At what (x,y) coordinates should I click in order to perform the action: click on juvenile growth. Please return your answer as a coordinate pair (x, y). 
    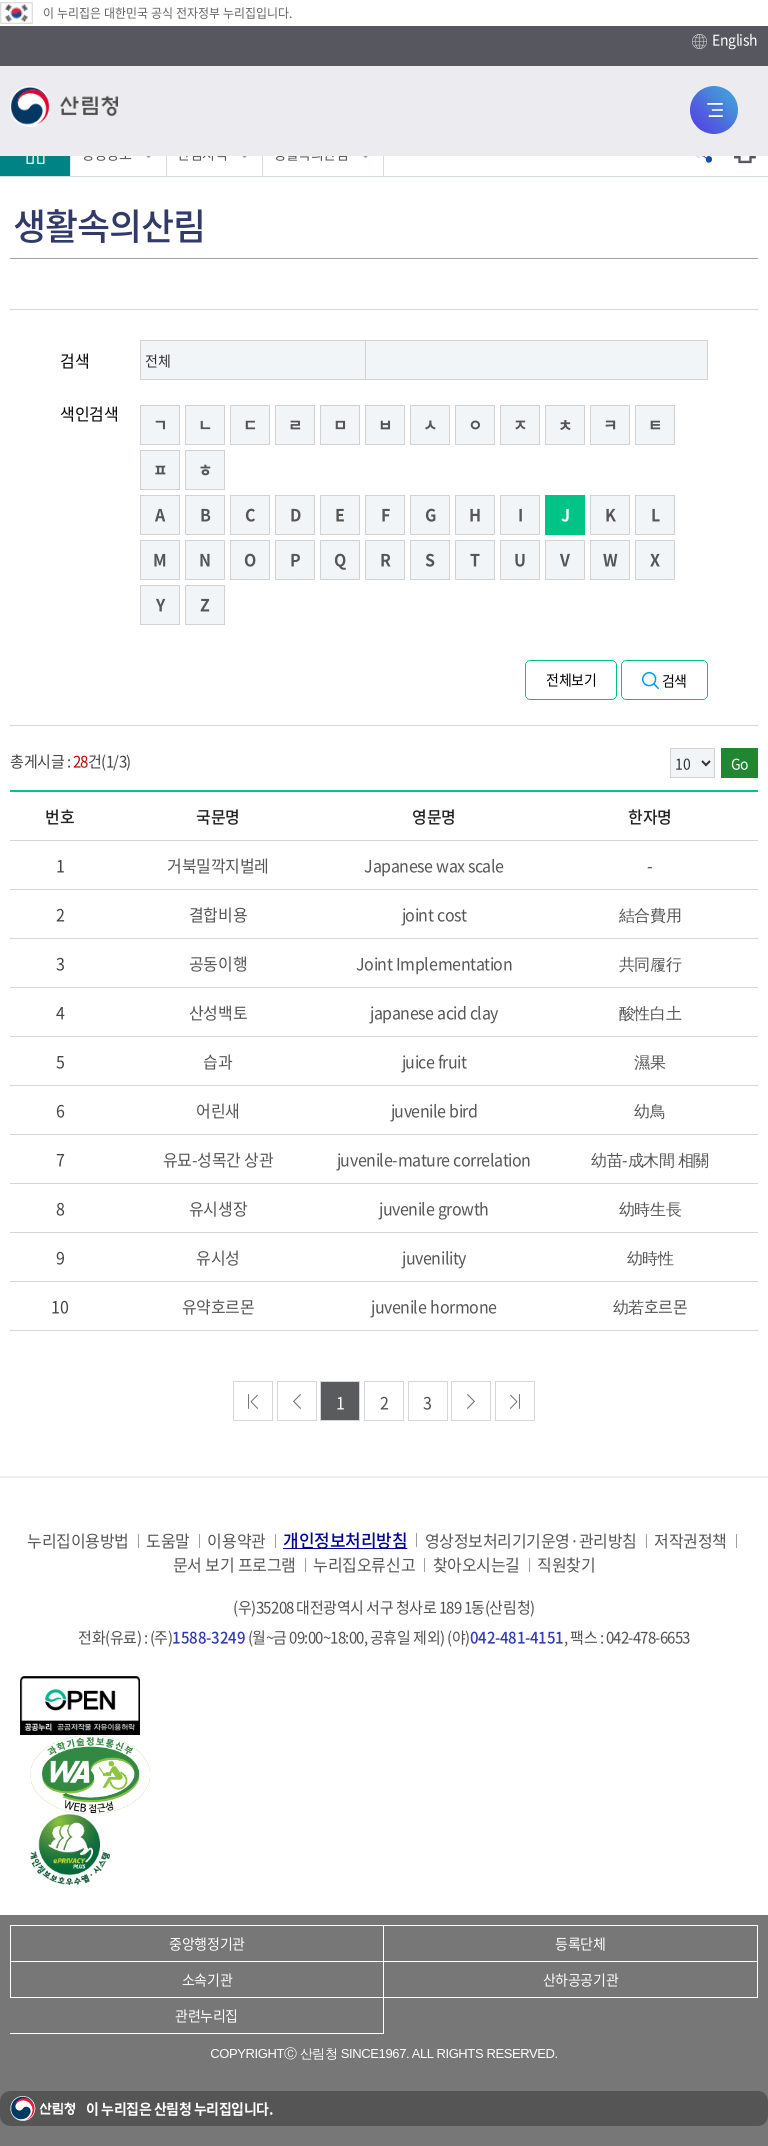
    Looking at the image, I should click on (434, 1208).